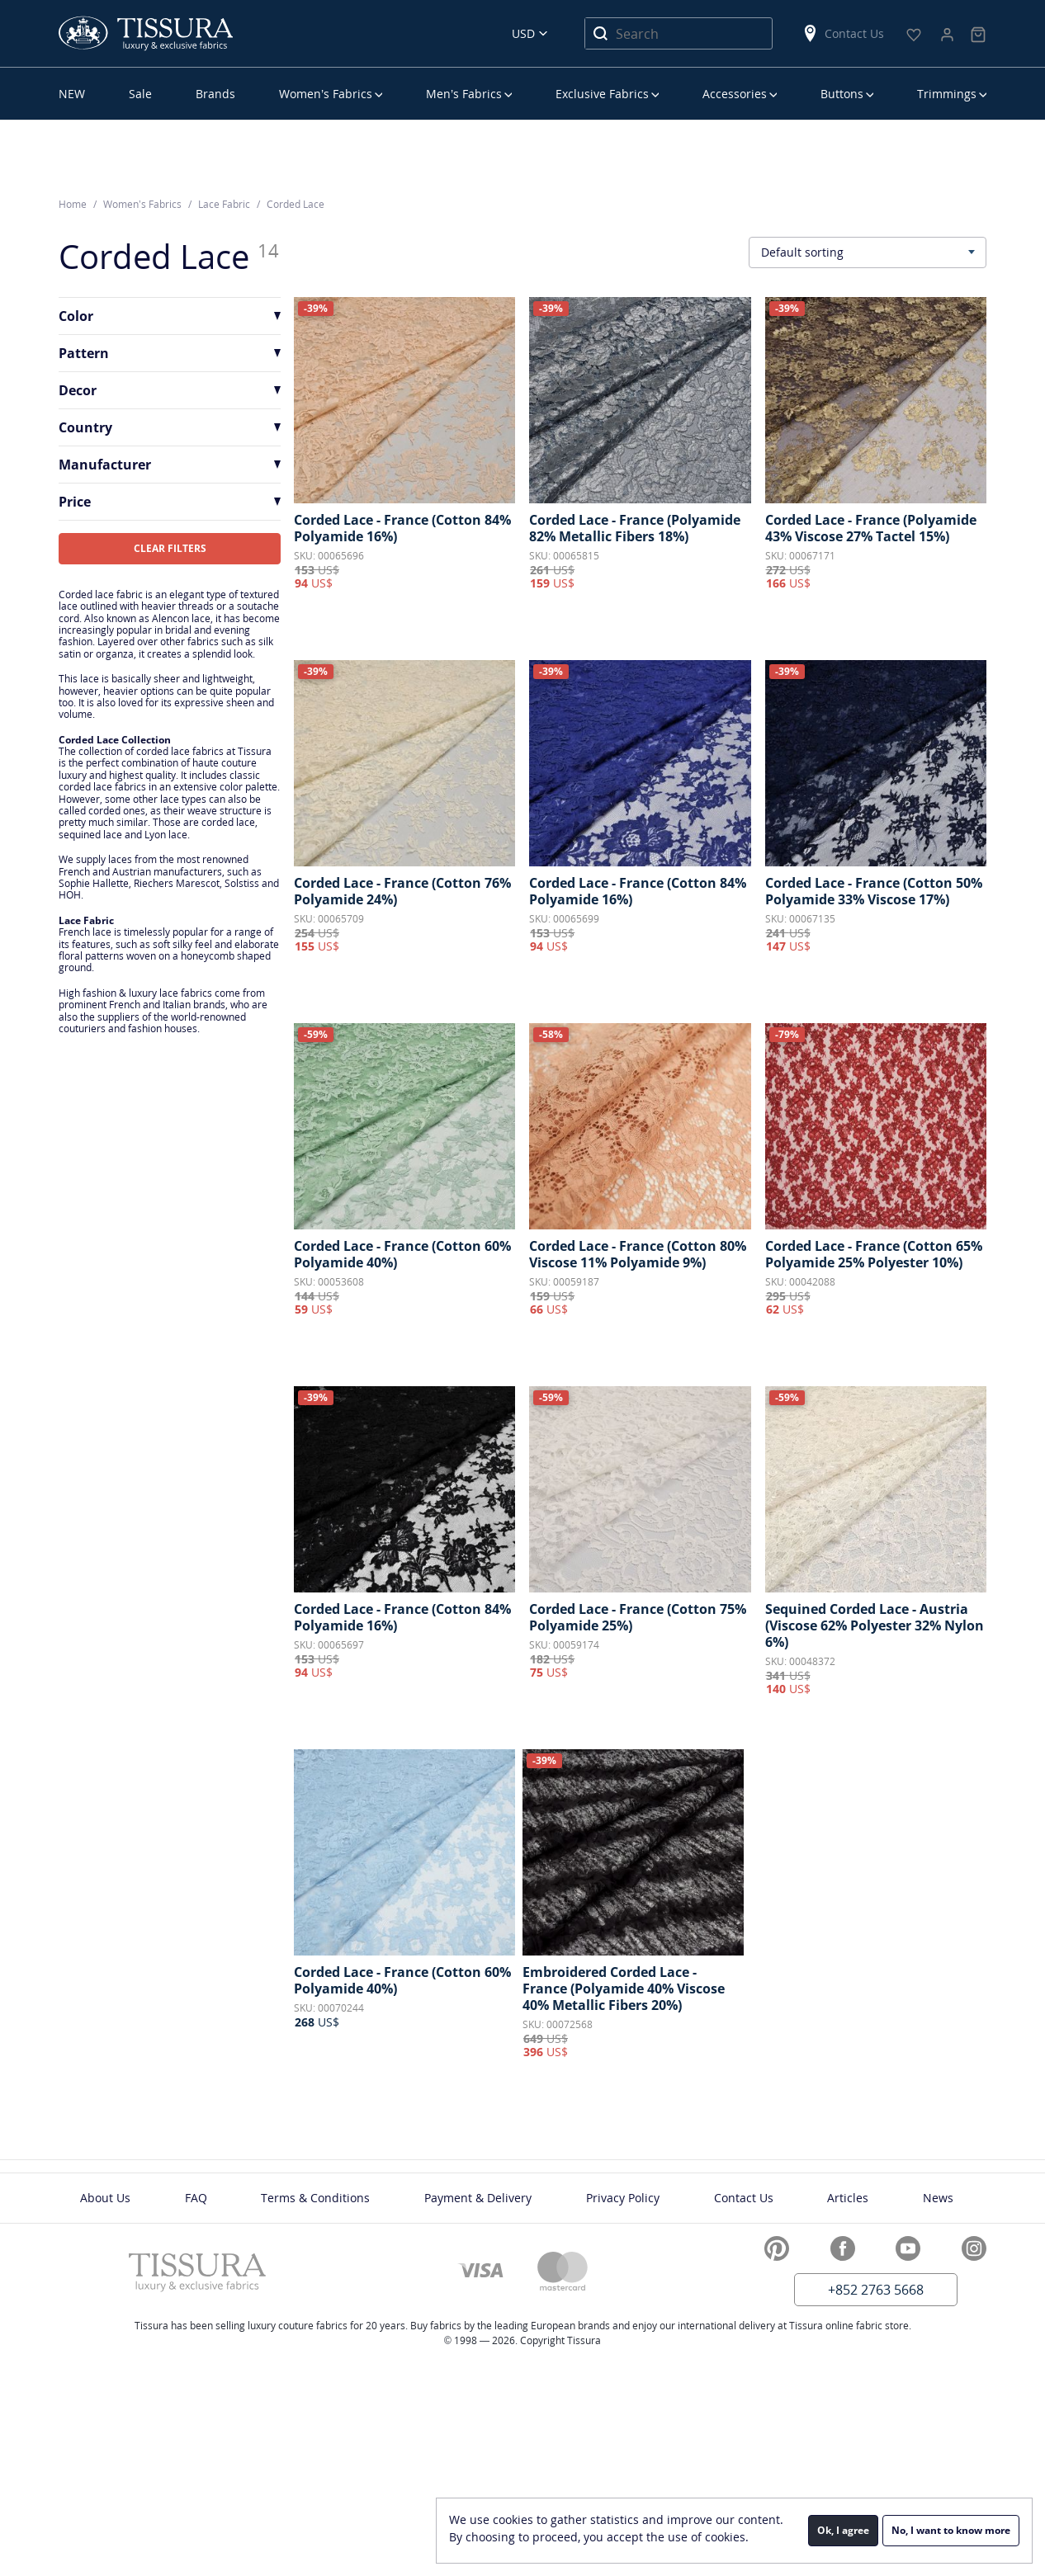 This screenshot has height=2576, width=1045. I want to click on CLEAR FILTERS, so click(170, 548).